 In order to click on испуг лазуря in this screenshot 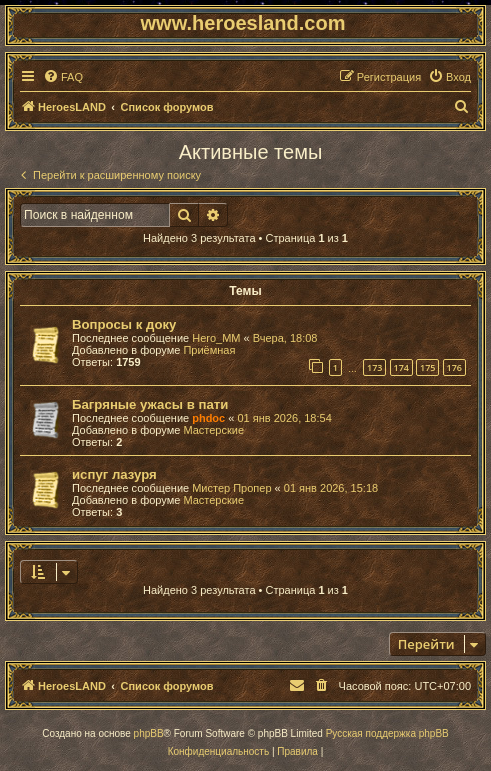, I will do `click(114, 474)`.